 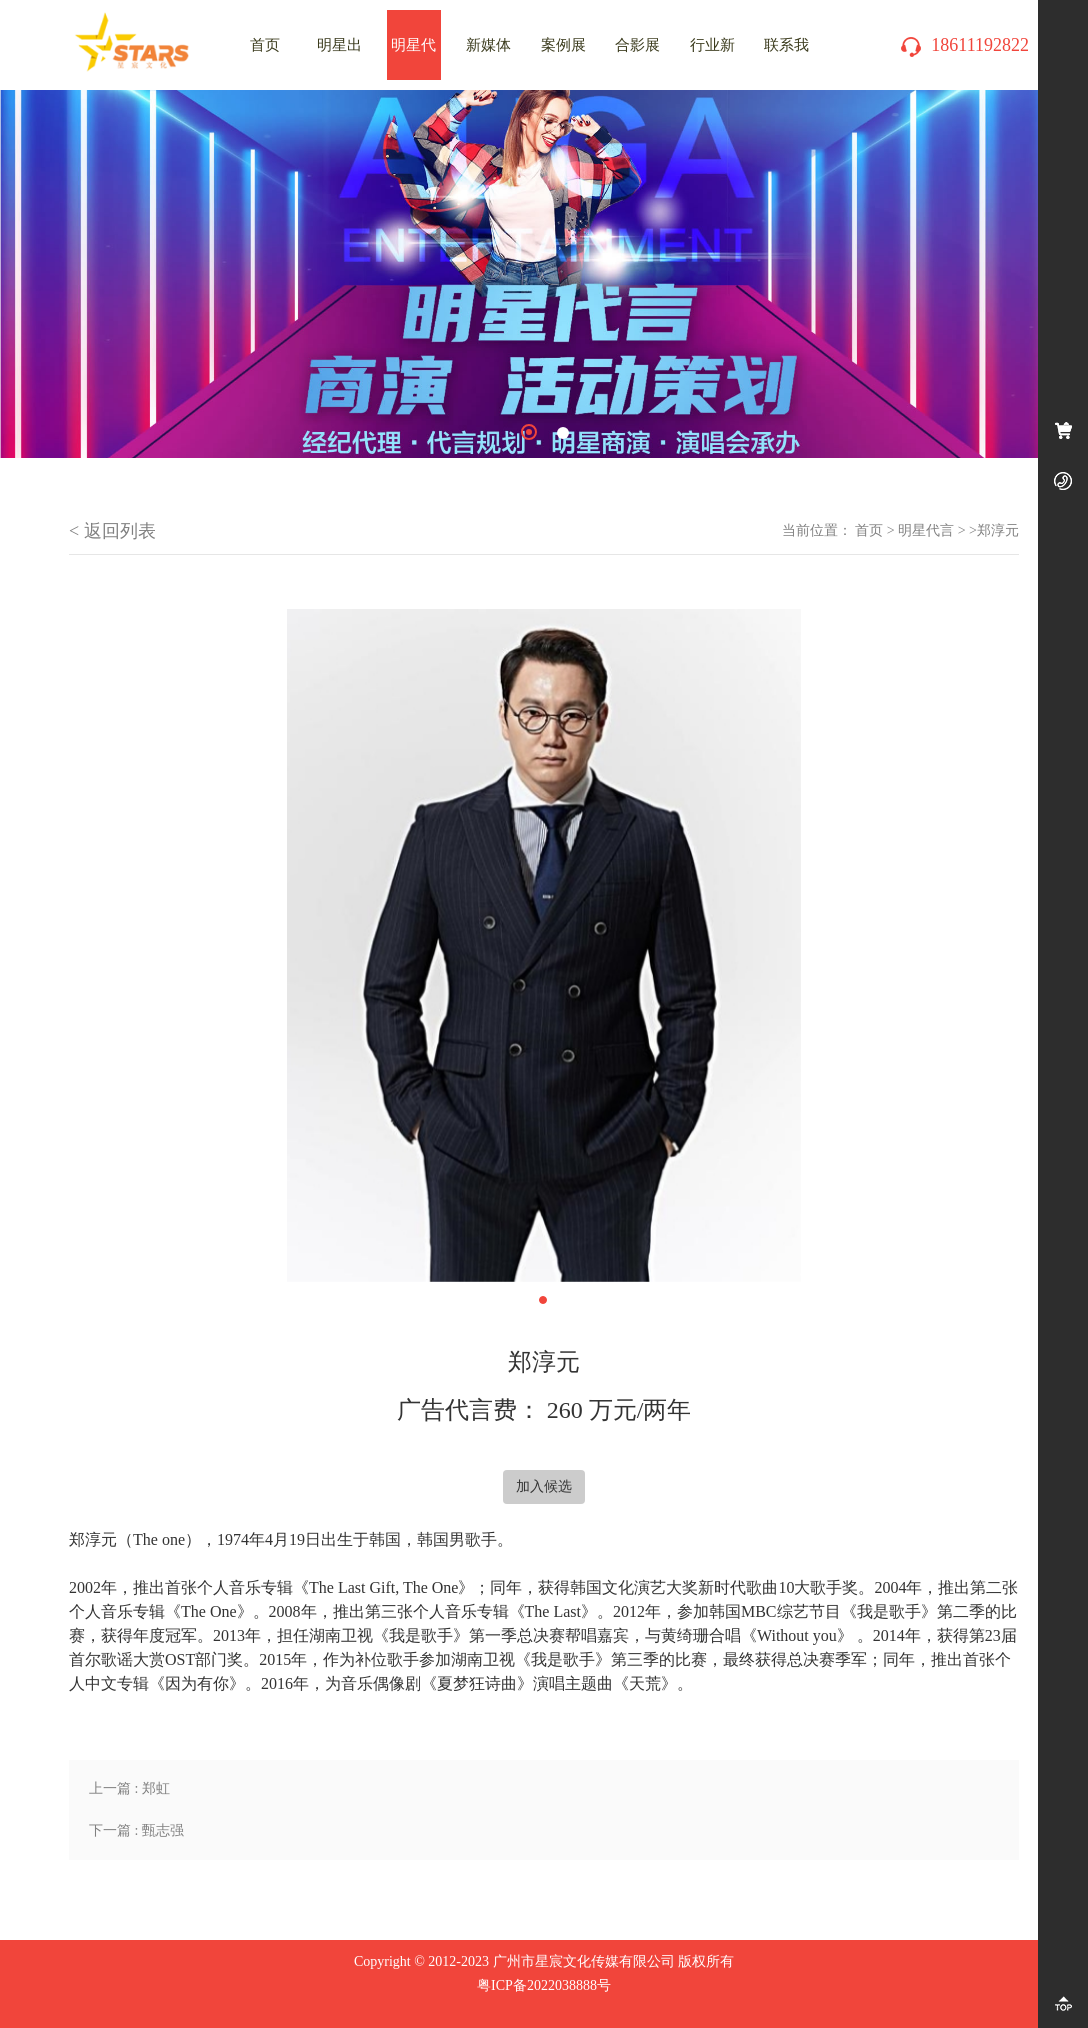 What do you see at coordinates (136, 1830) in the screenshot?
I see `下一篇 : 甄志强` at bounding box center [136, 1830].